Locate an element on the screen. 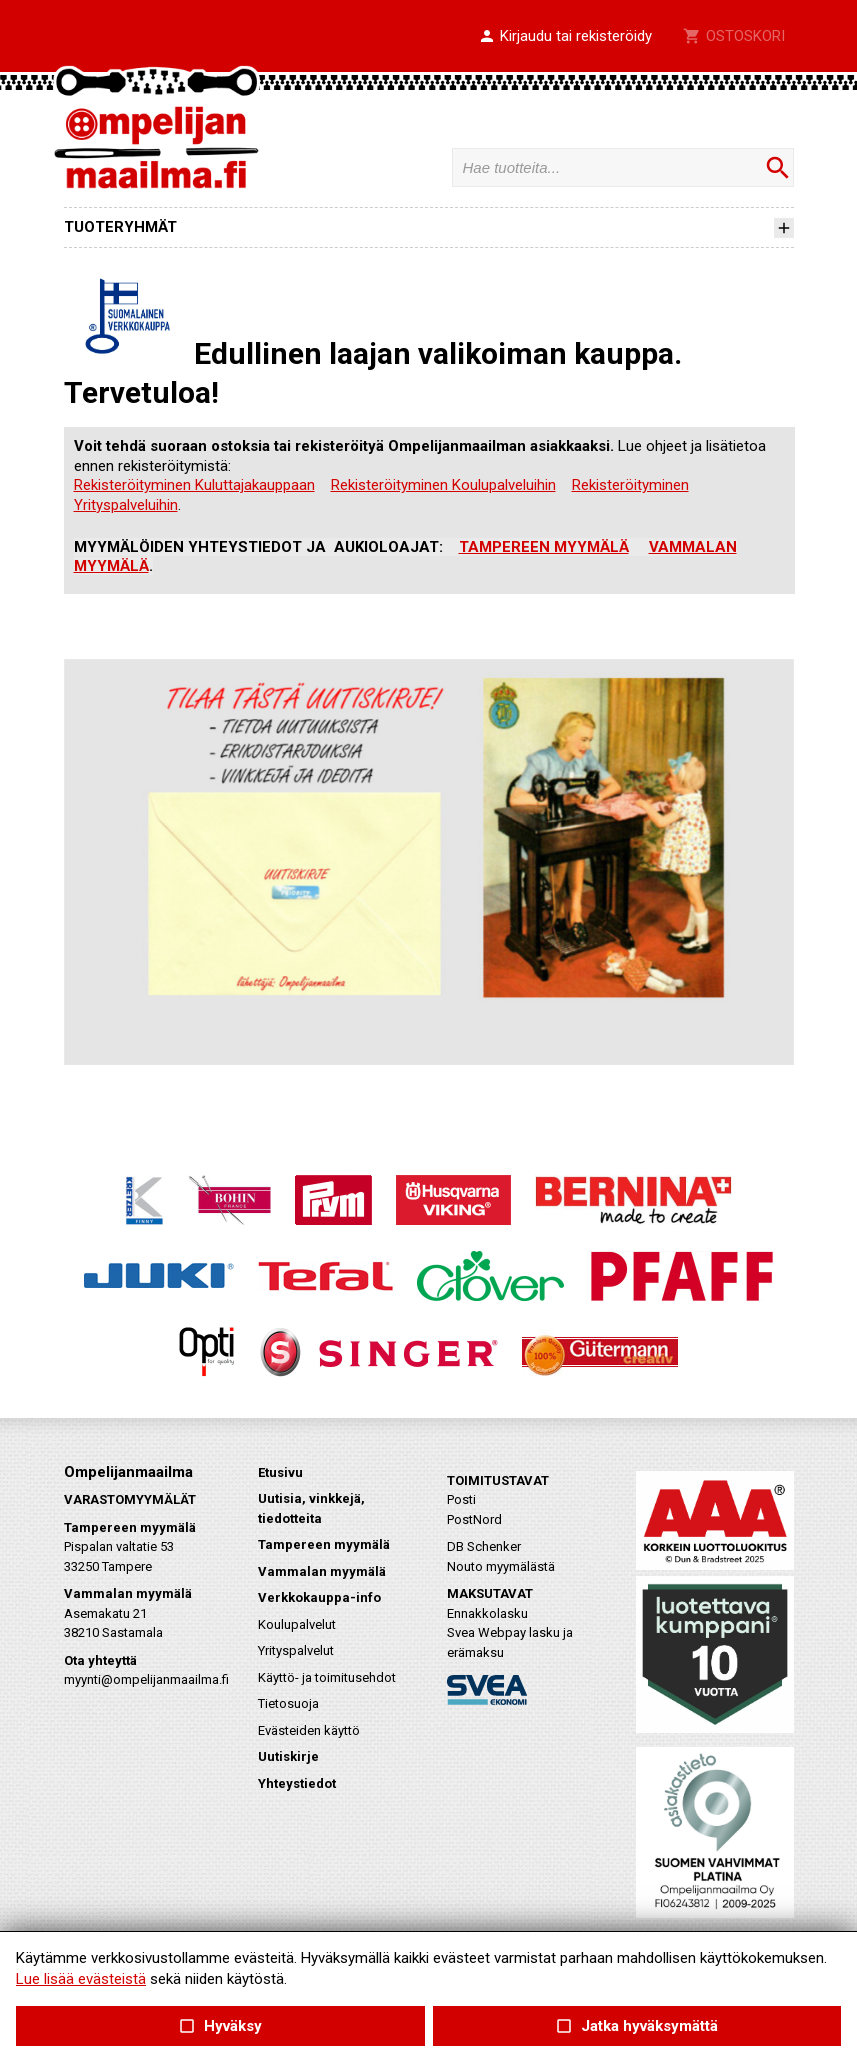 The image size is (857, 2062). Tampereen myymälä is located at coordinates (324, 1544).